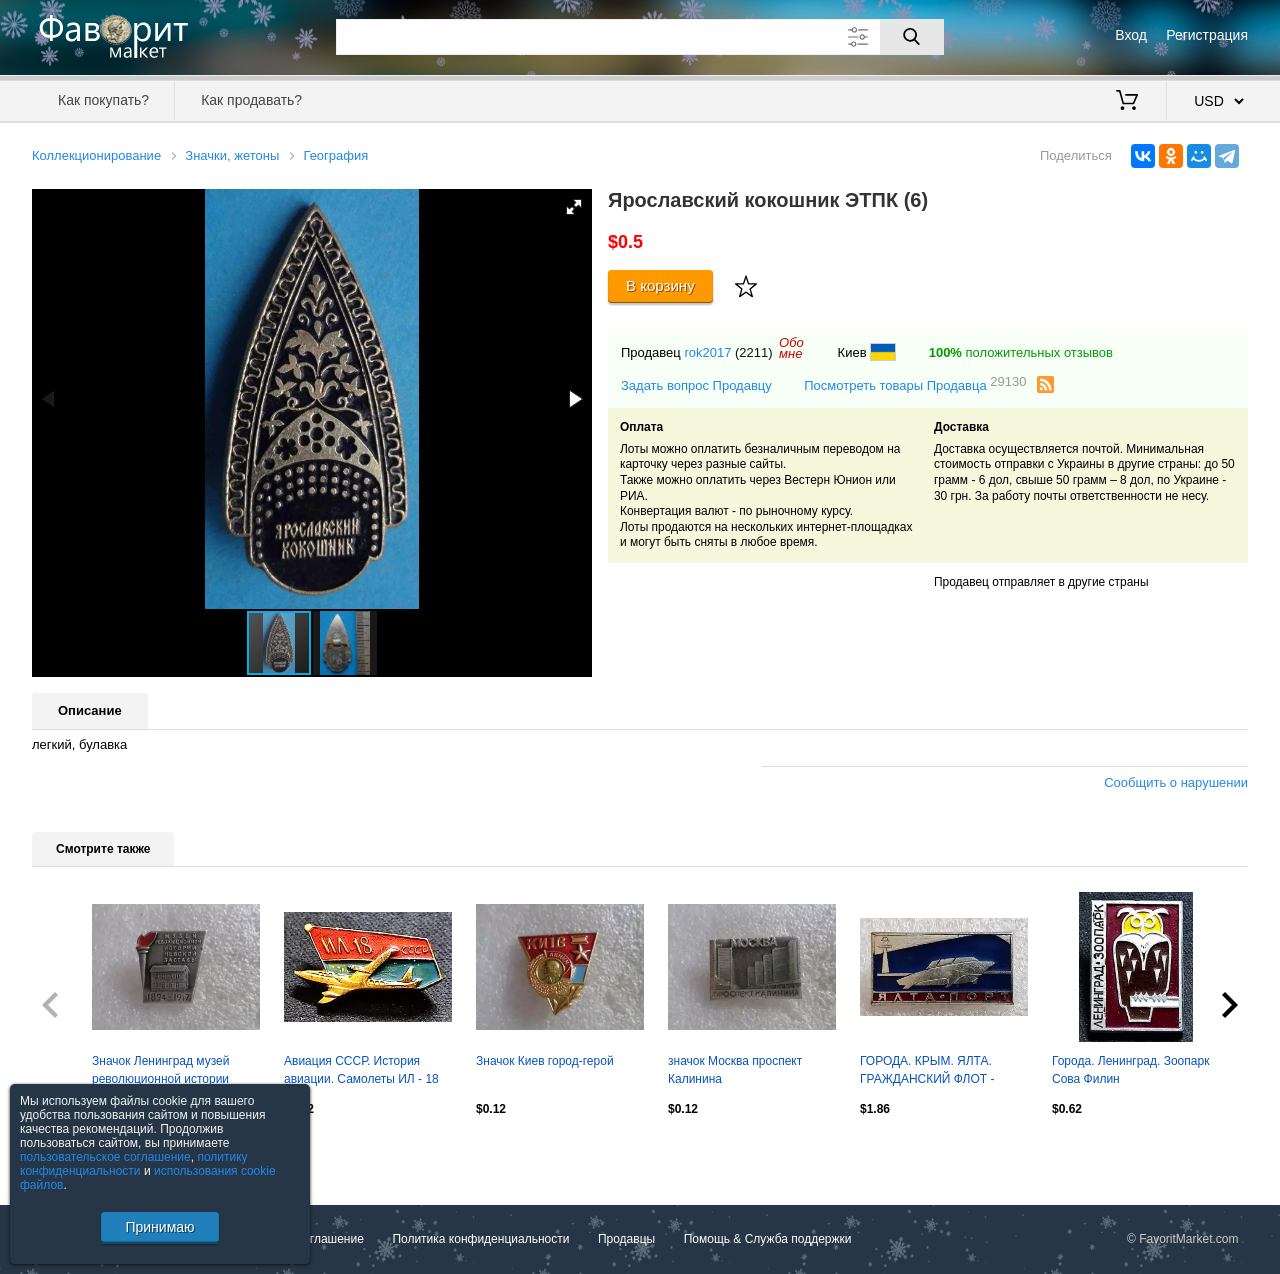 The image size is (1280, 1274). I want to click on Значок Ленинград музей революционной истории Невской заставы, so click(161, 1072).